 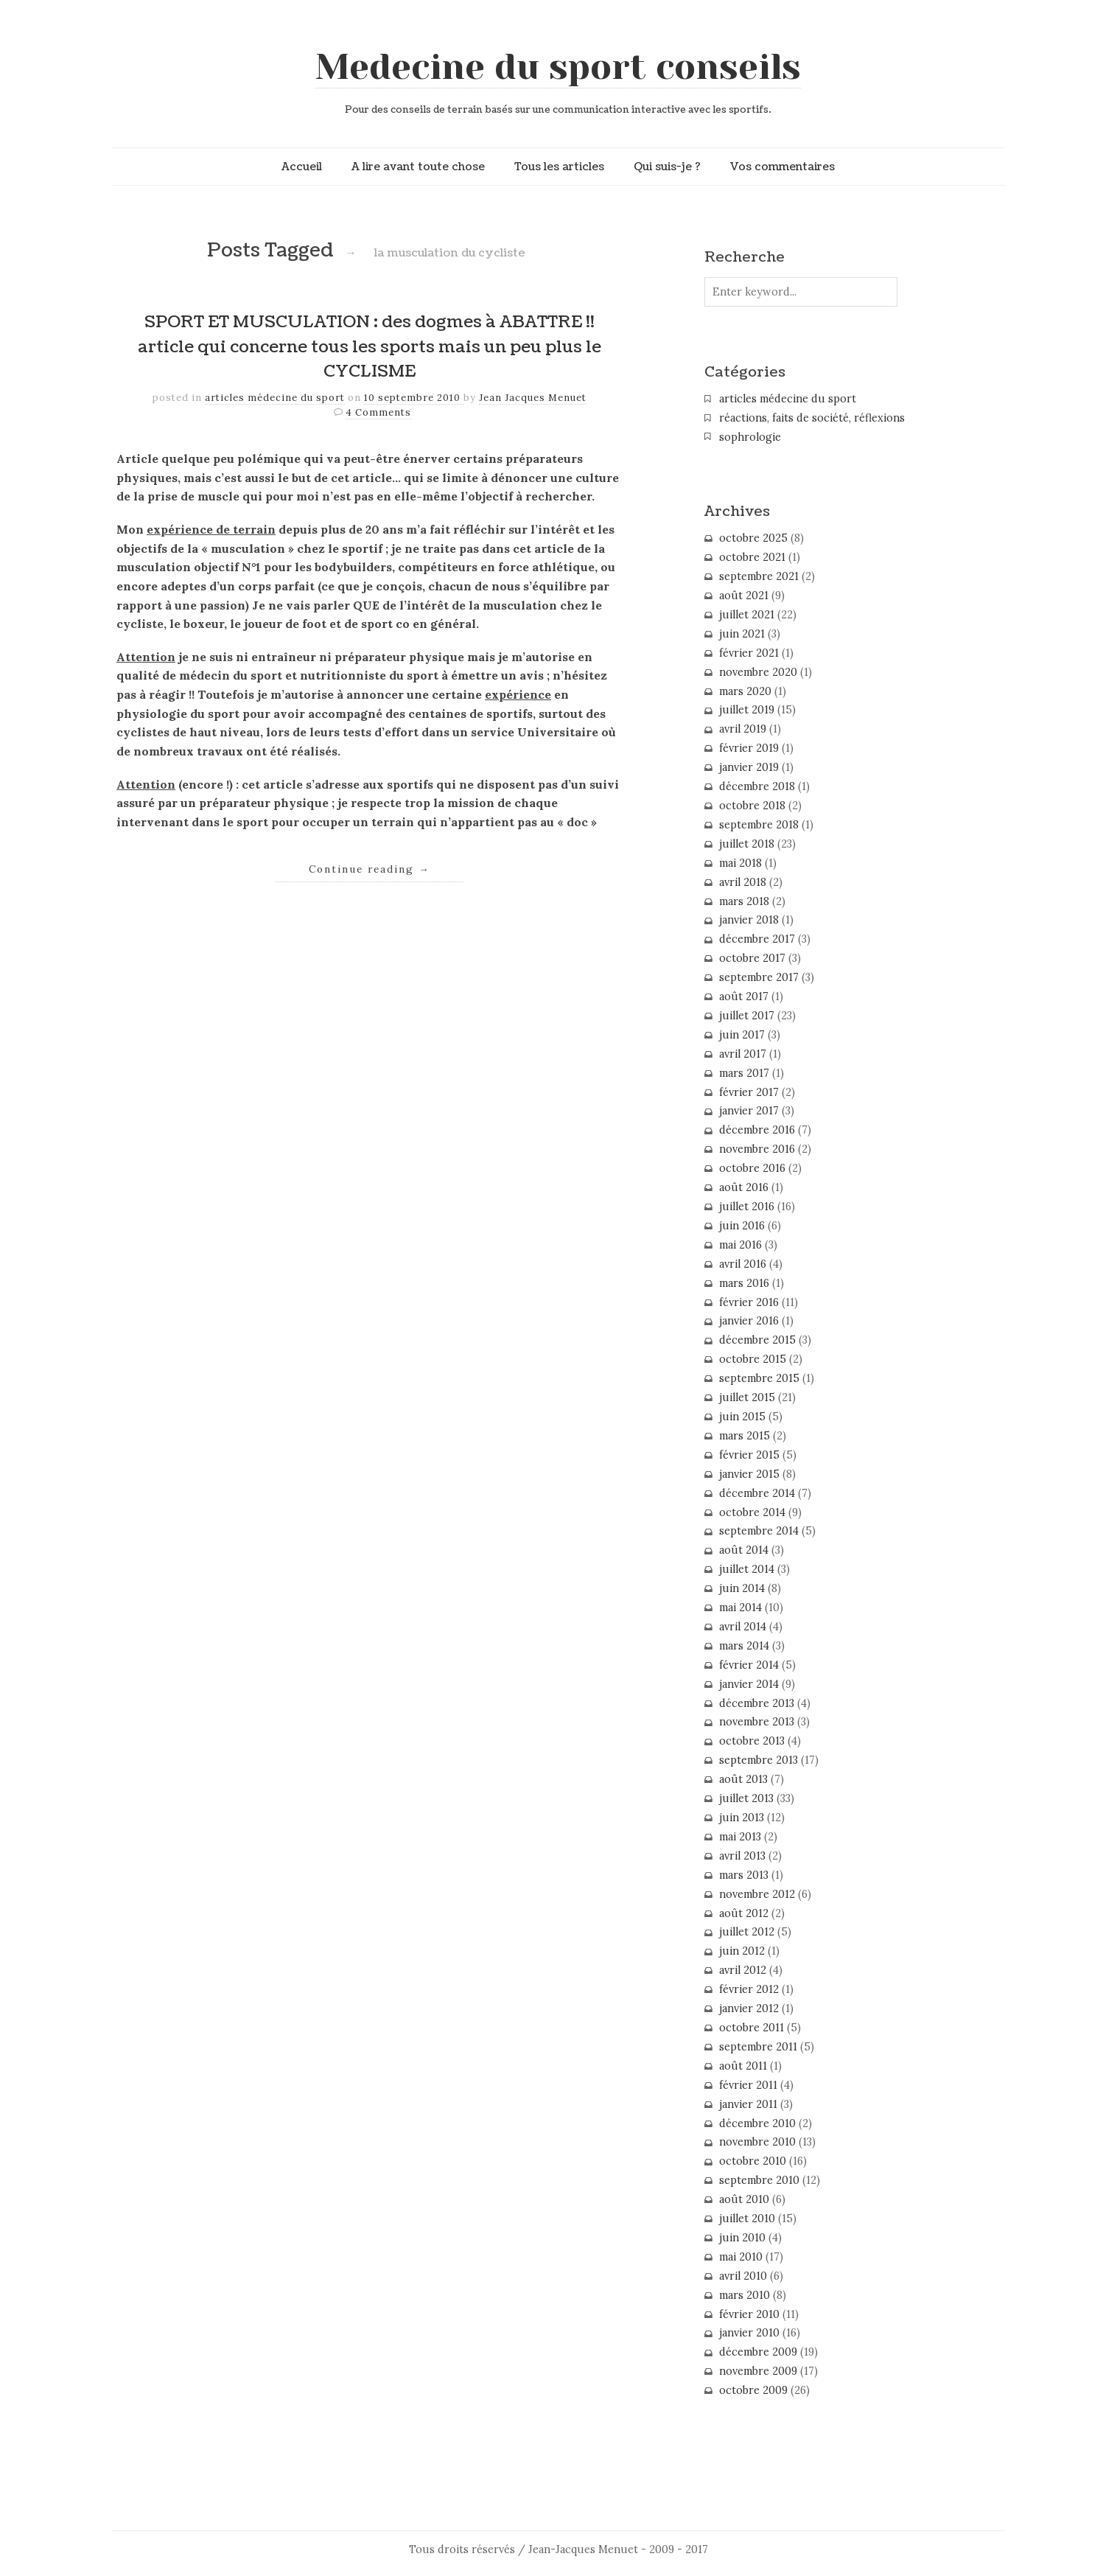 What do you see at coordinates (752, 557) in the screenshot?
I see `octobre 2021` at bounding box center [752, 557].